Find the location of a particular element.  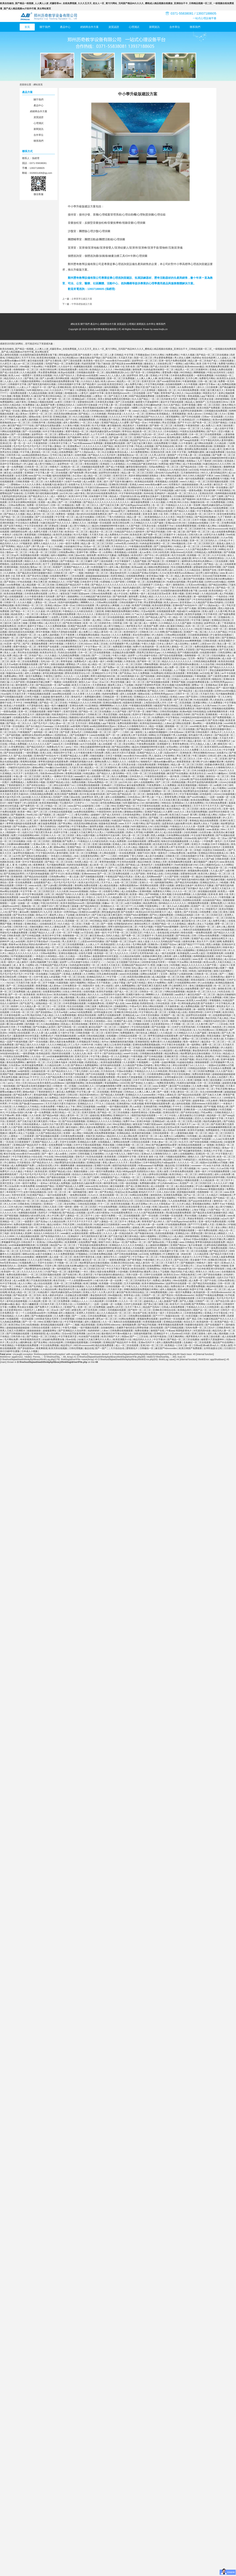

精品一区二区三区四区五区六区 is located at coordinates (89, 1268).